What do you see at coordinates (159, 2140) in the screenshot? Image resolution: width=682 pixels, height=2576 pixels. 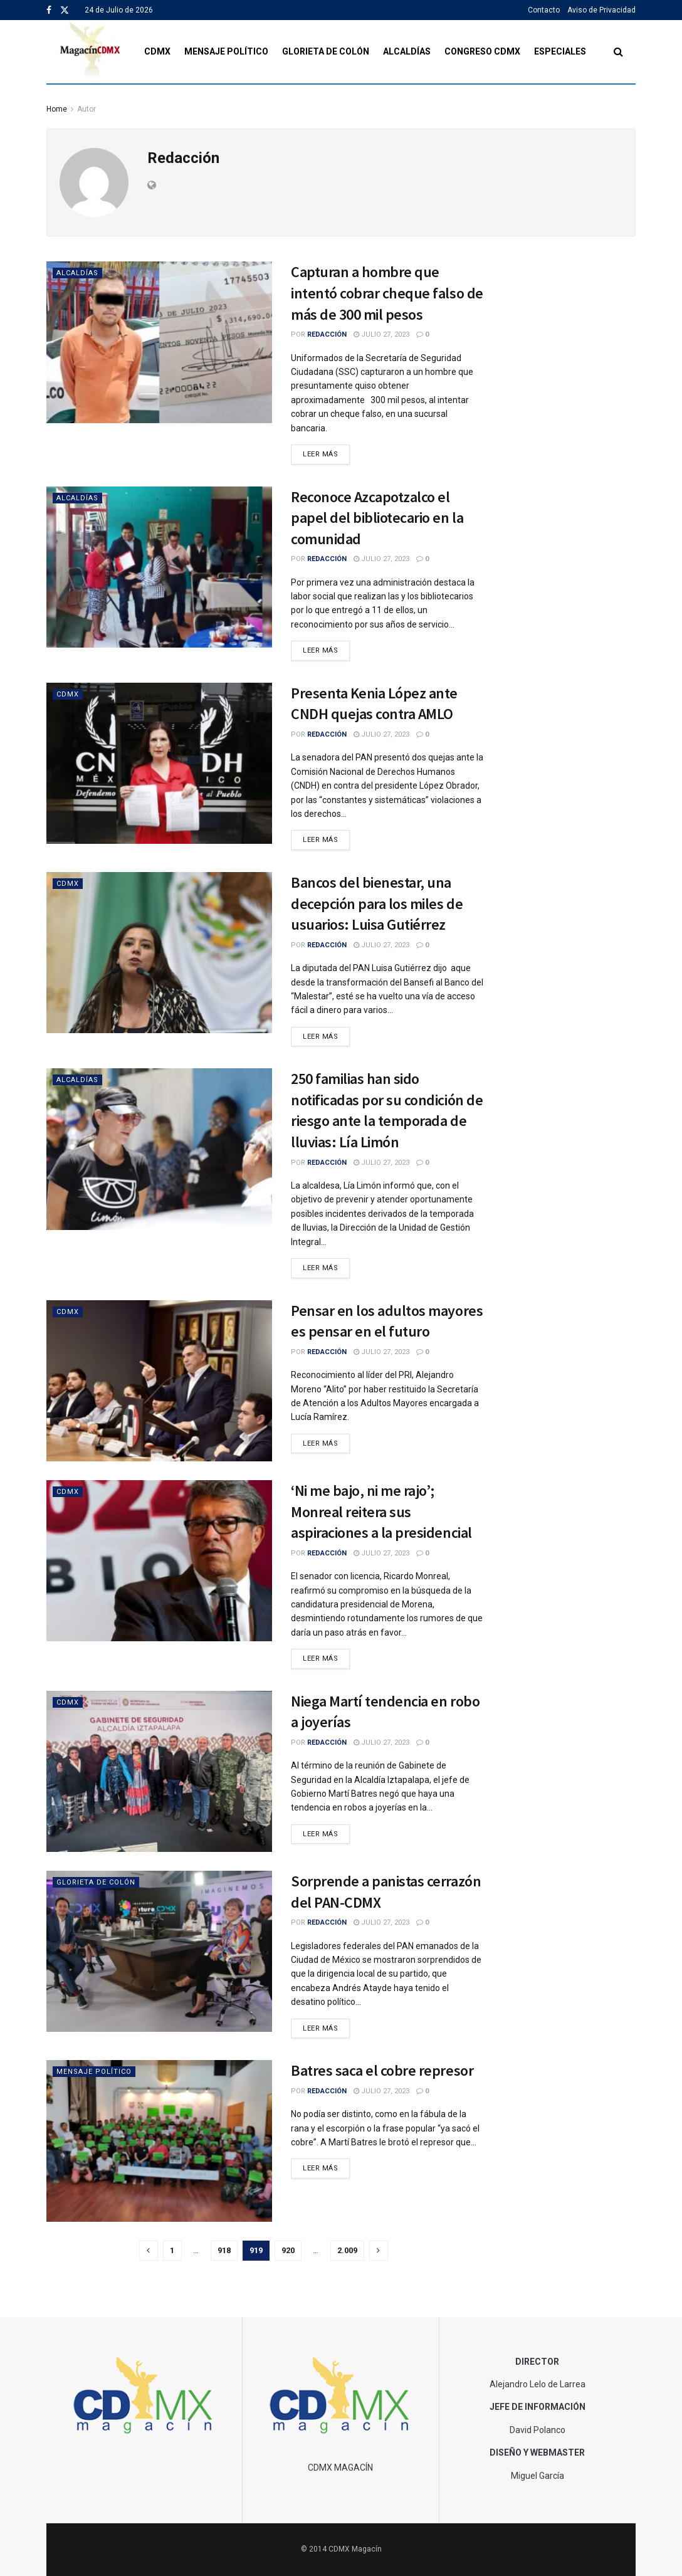 I see `[Read article: Batres saca el cobre represor]` at bounding box center [159, 2140].